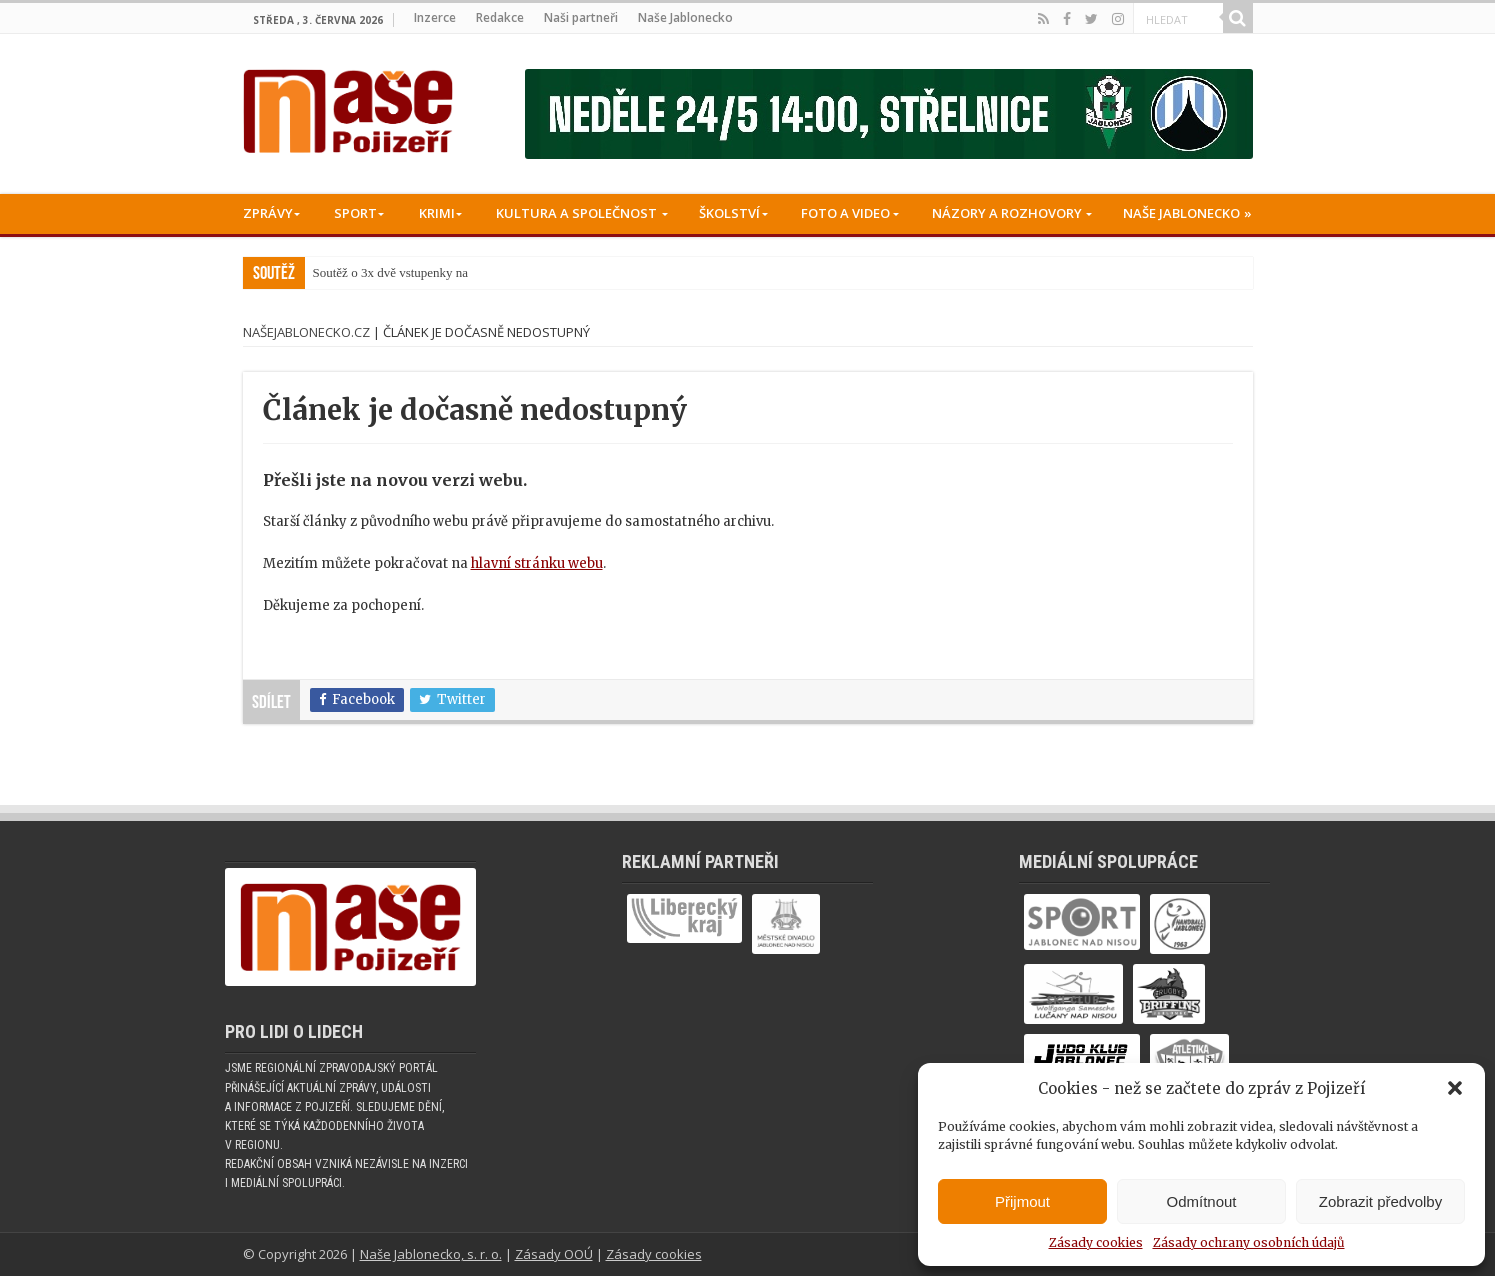 Image resolution: width=1495 pixels, height=1276 pixels. Describe the element at coordinates (845, 213) in the screenshot. I see `Foto a Video` at that location.